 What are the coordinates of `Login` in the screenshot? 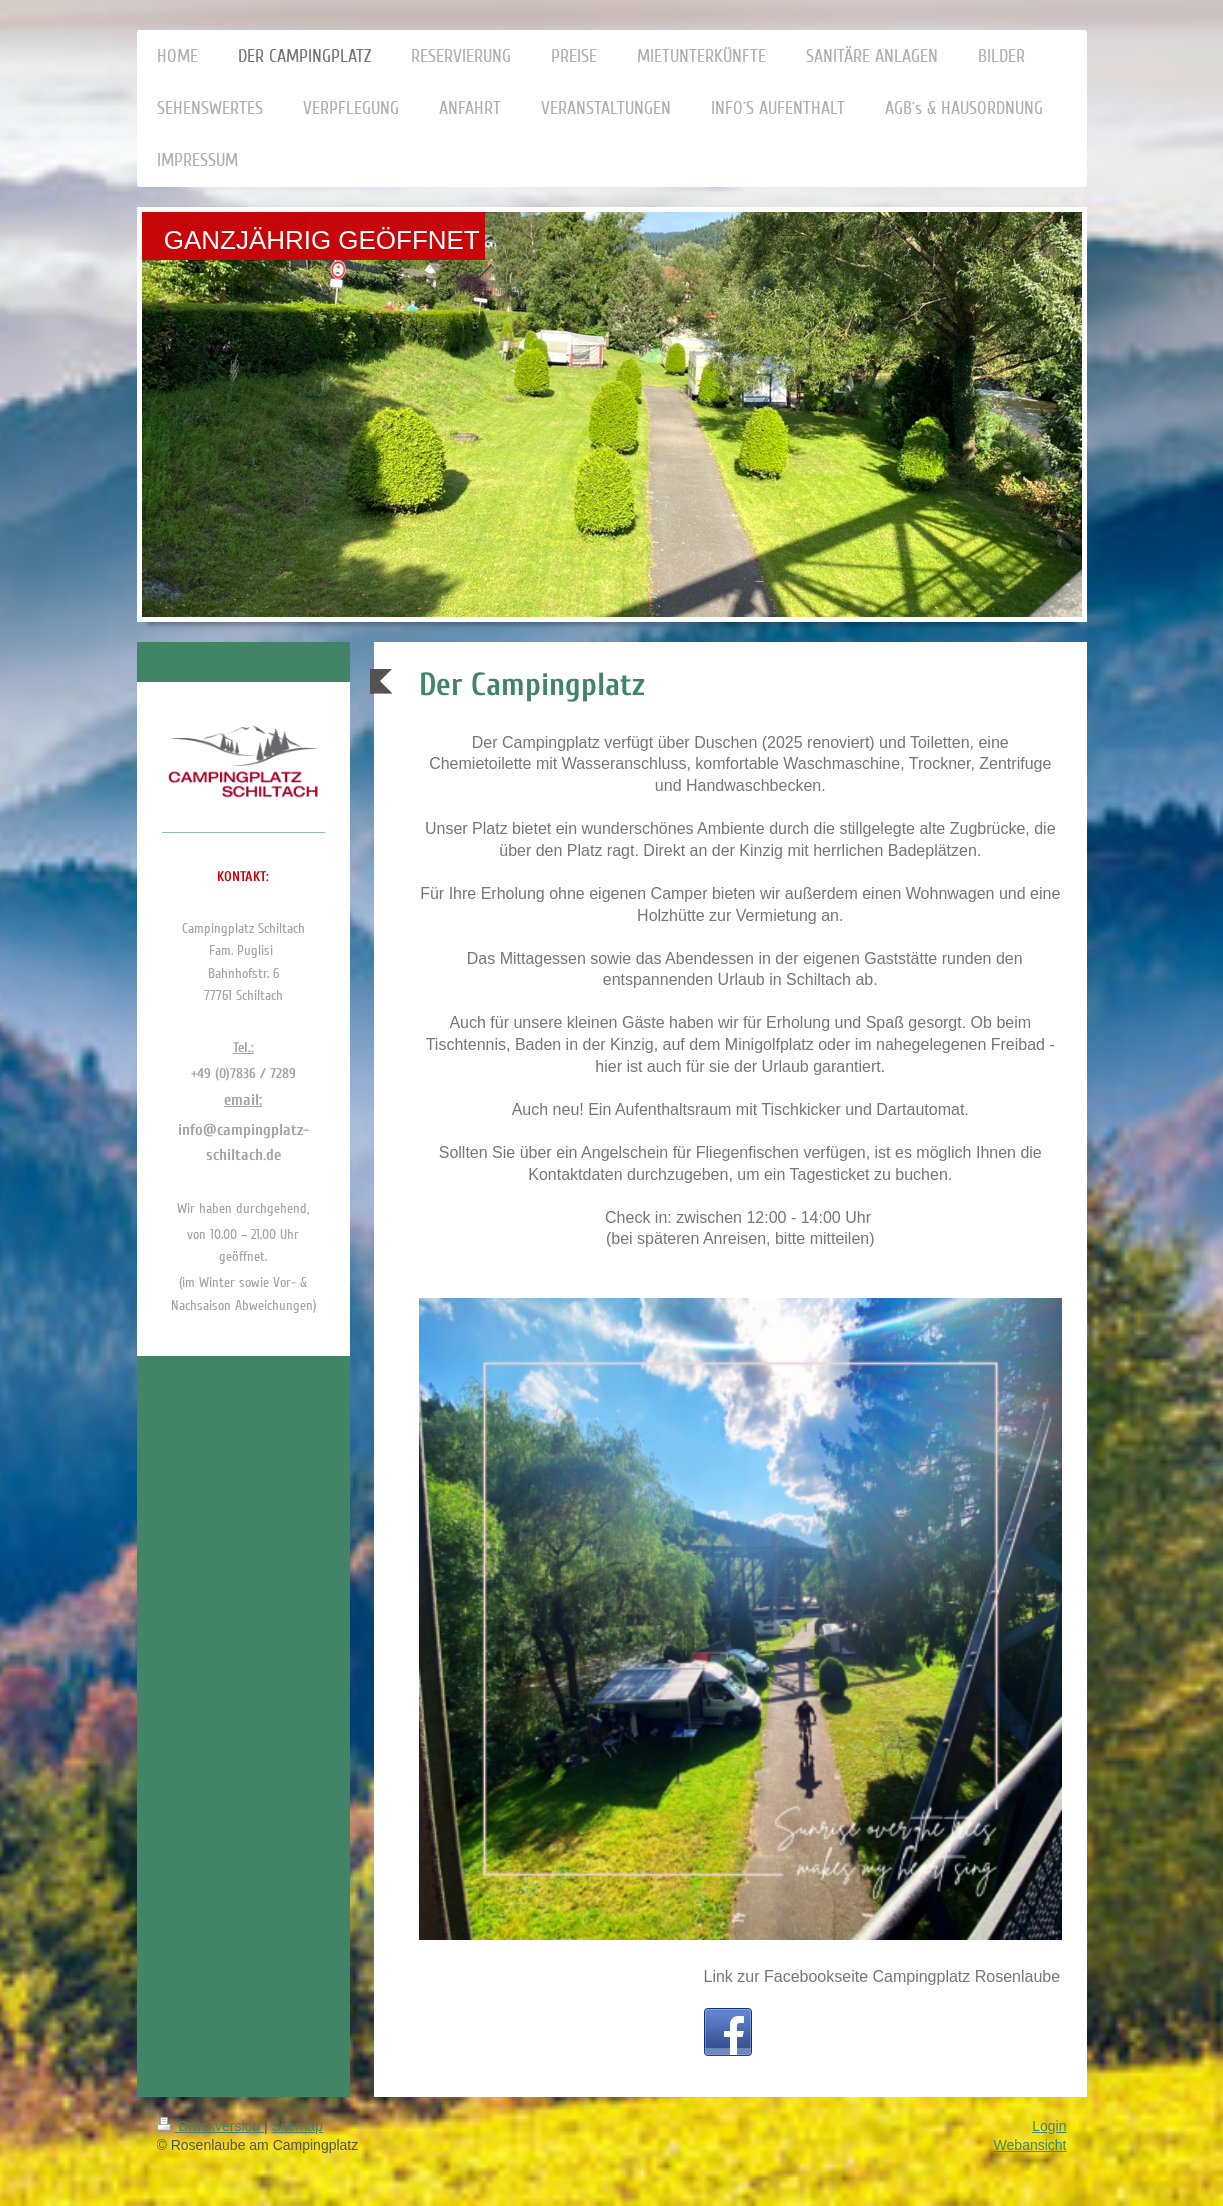 It's located at (1049, 2126).